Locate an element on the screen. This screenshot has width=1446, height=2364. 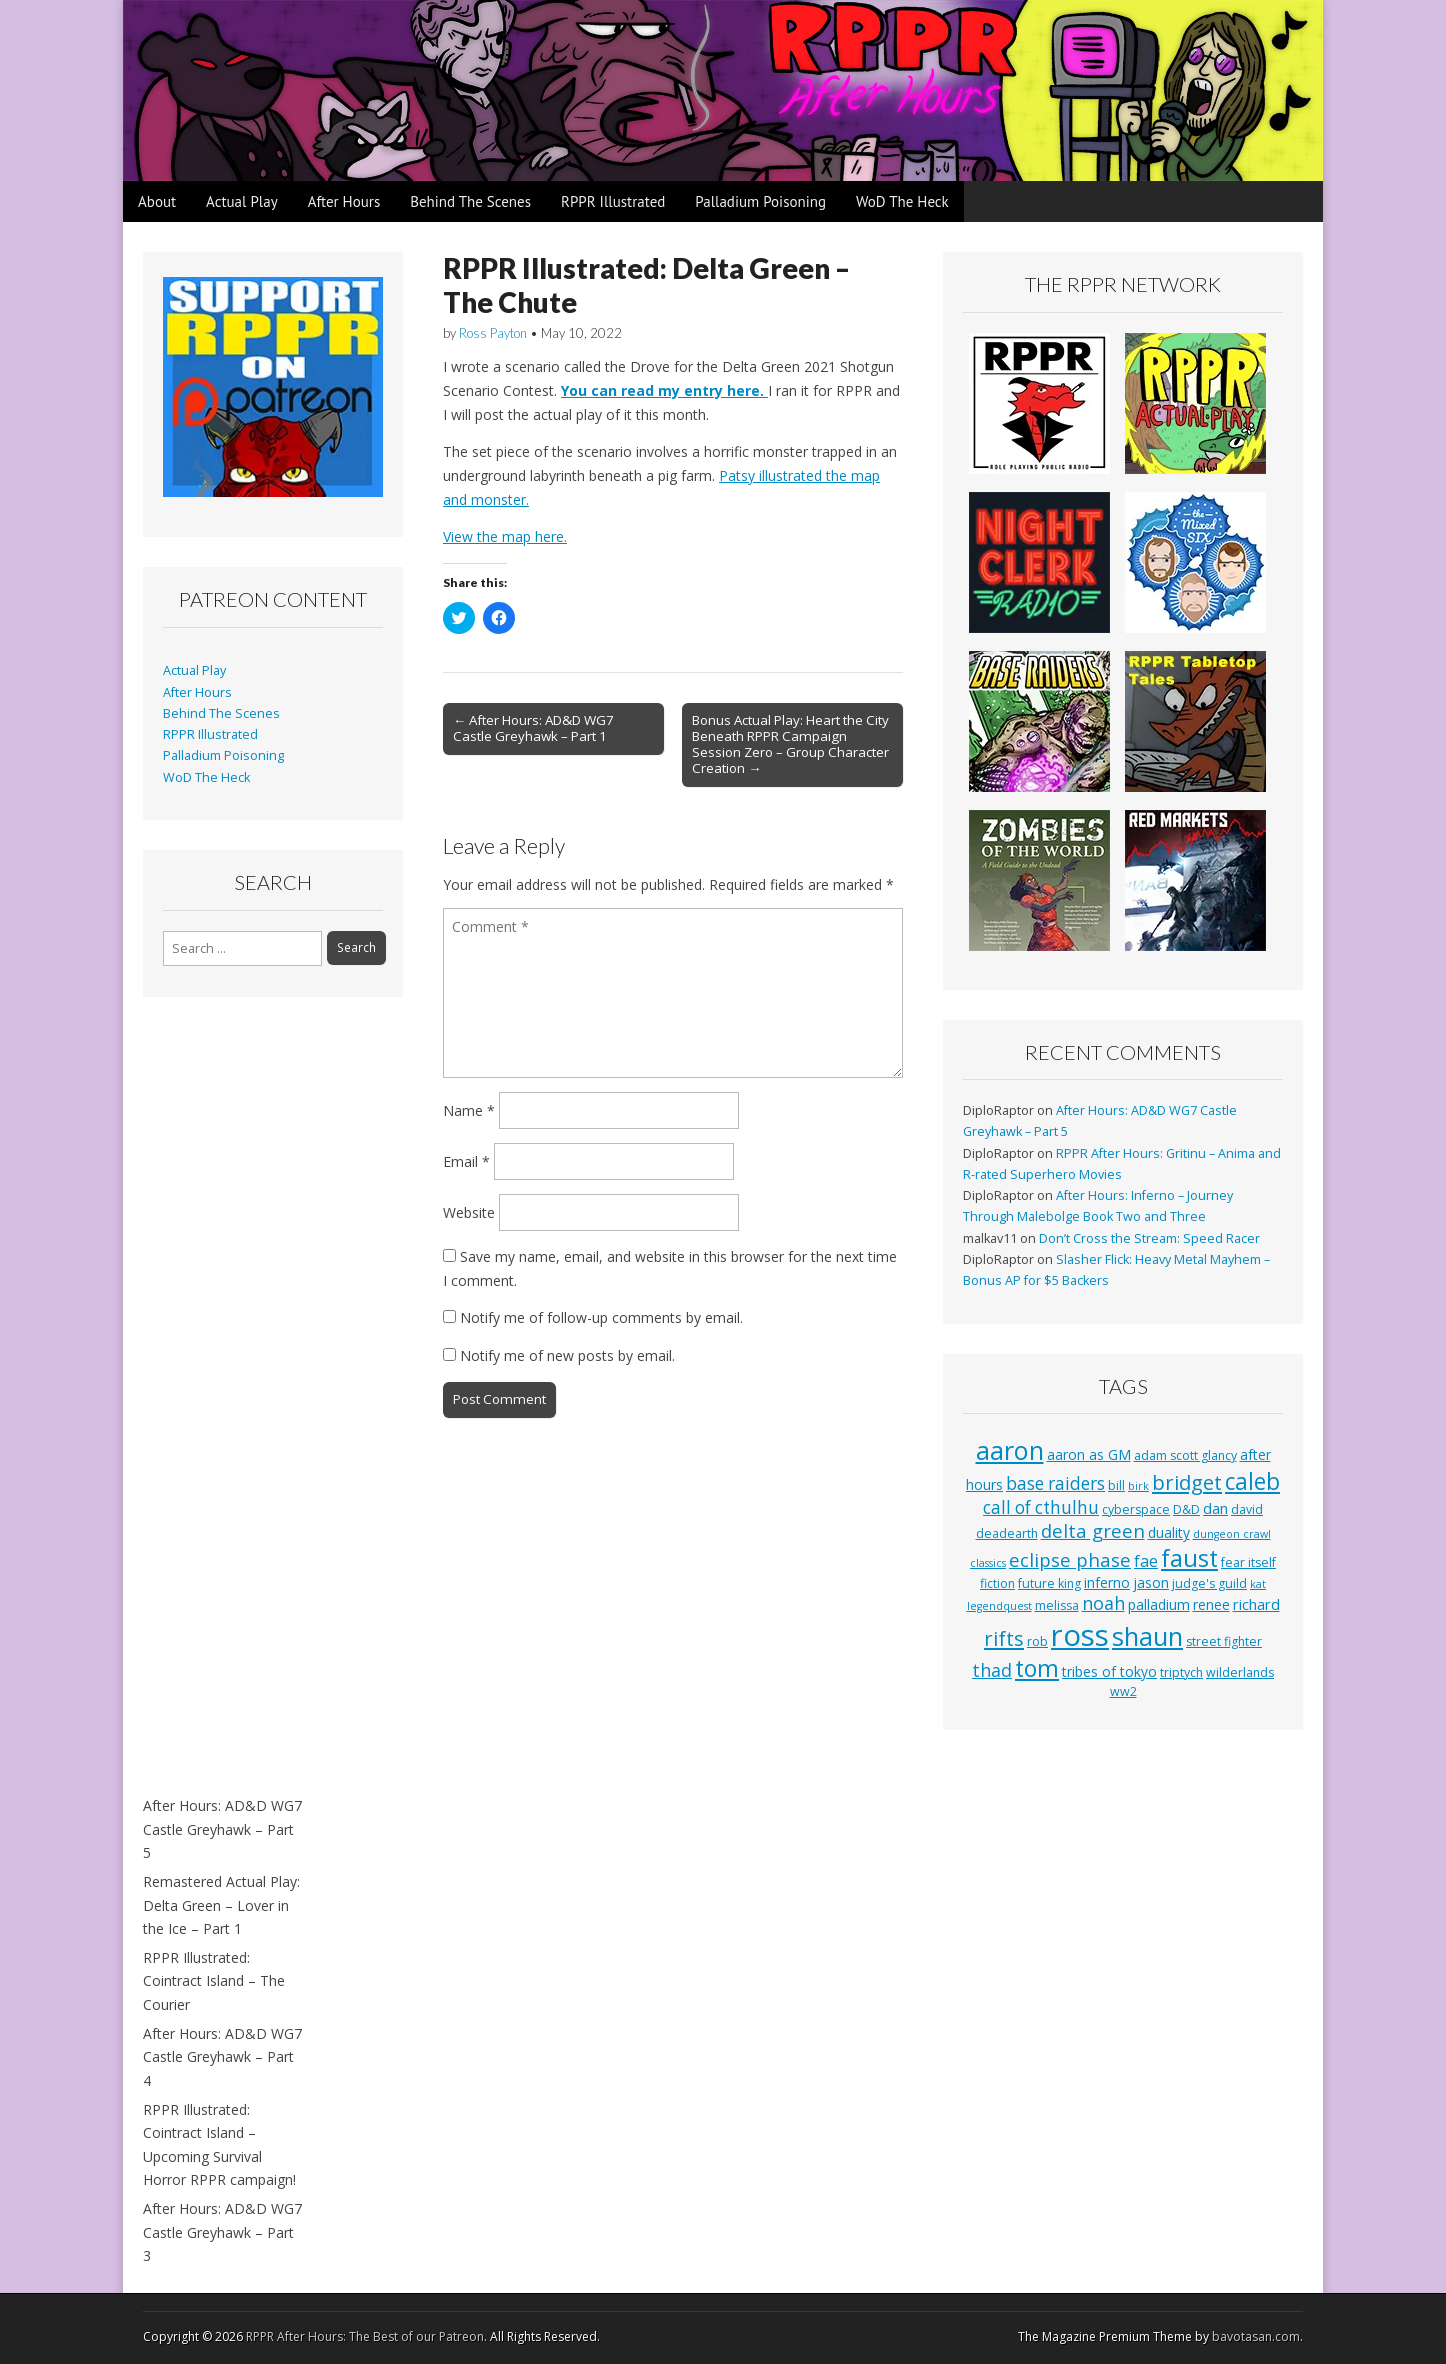
rifts [rifts (13 items)] is located at coordinates (1004, 1638).